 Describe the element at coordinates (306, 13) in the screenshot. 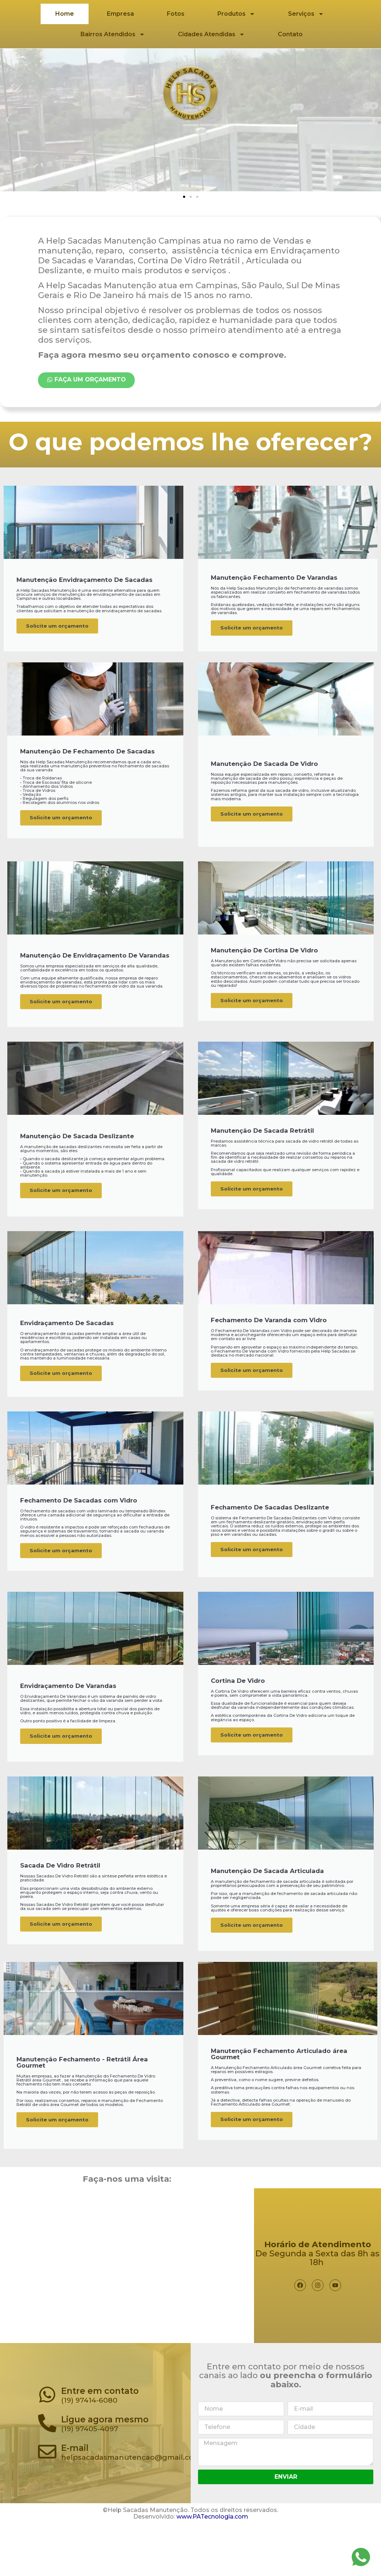

I see `Serviços` at that location.